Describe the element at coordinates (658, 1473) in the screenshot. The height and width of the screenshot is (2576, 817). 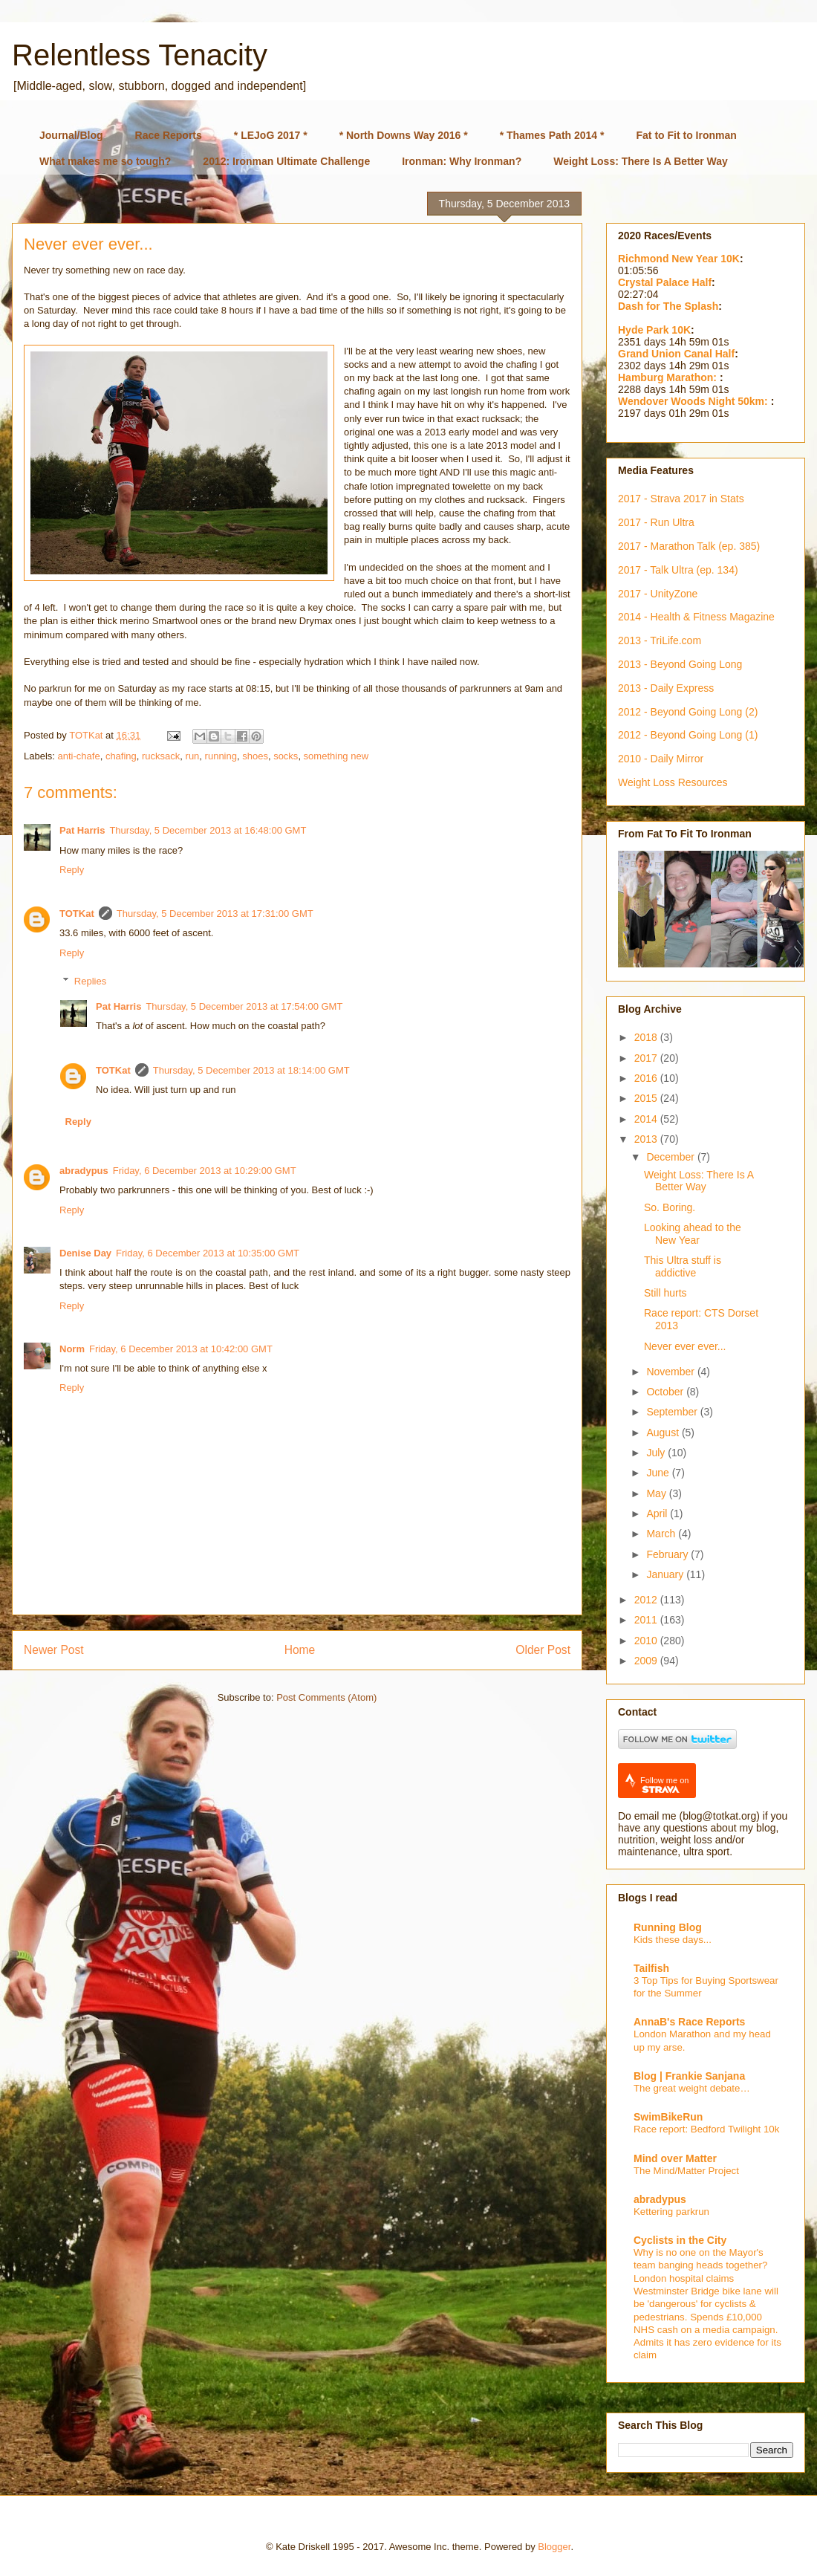
I see `June` at that location.